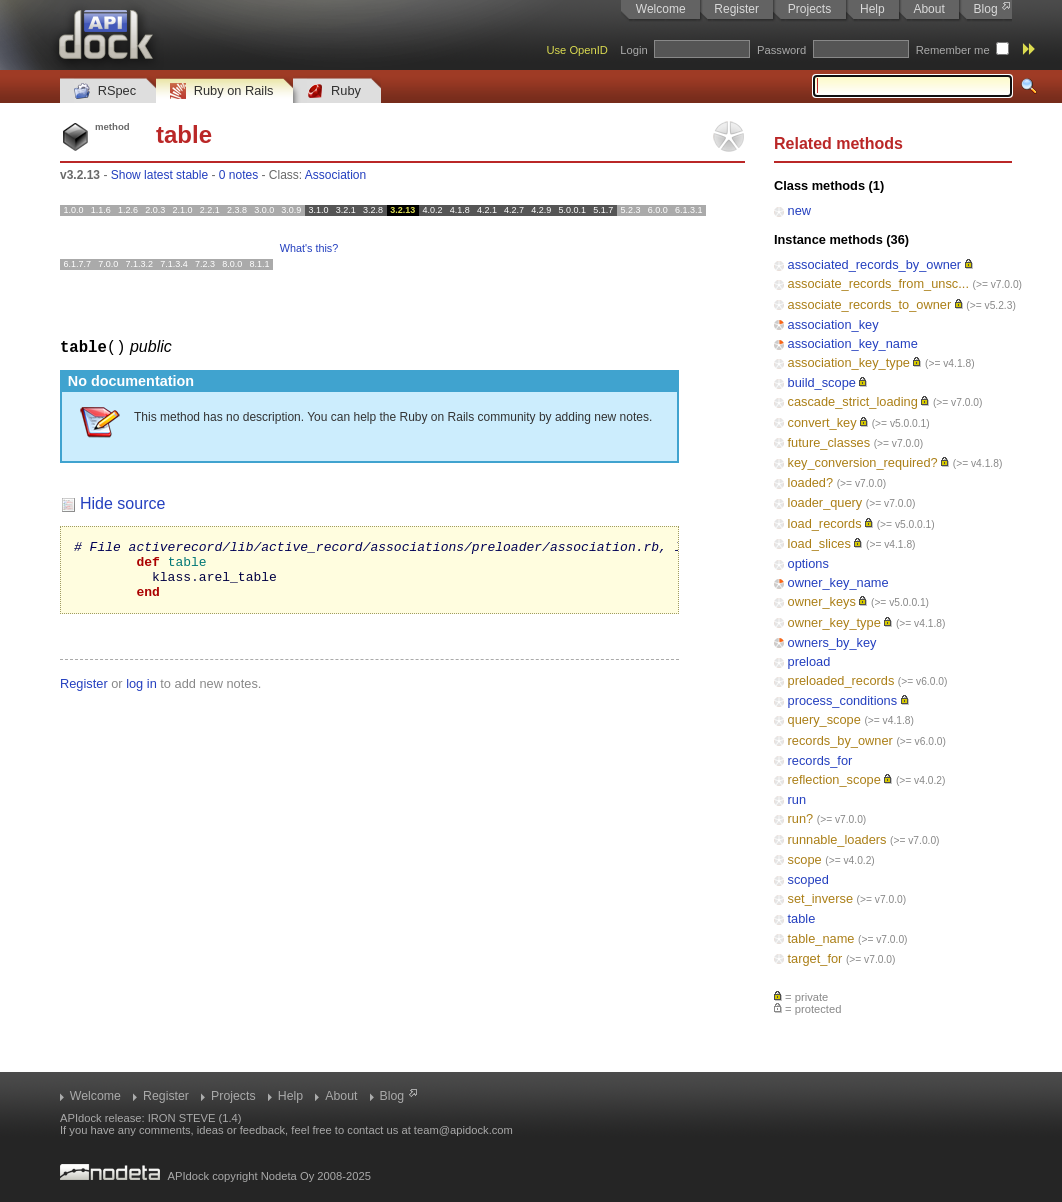  Describe the element at coordinates (853, 343) in the screenshot. I see `association_key_name` at that location.